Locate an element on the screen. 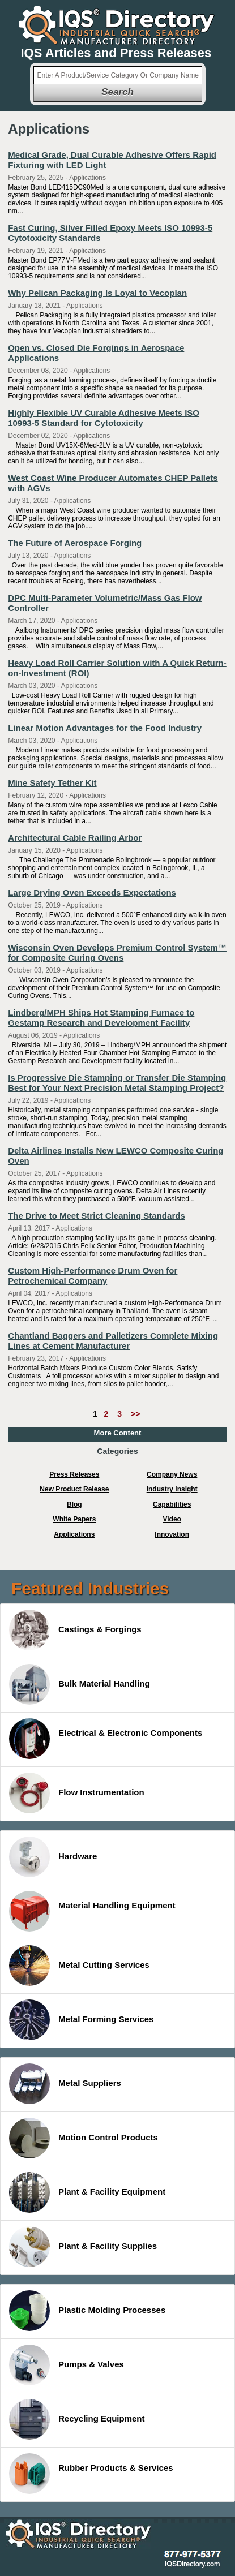  Search is located at coordinates (117, 92).